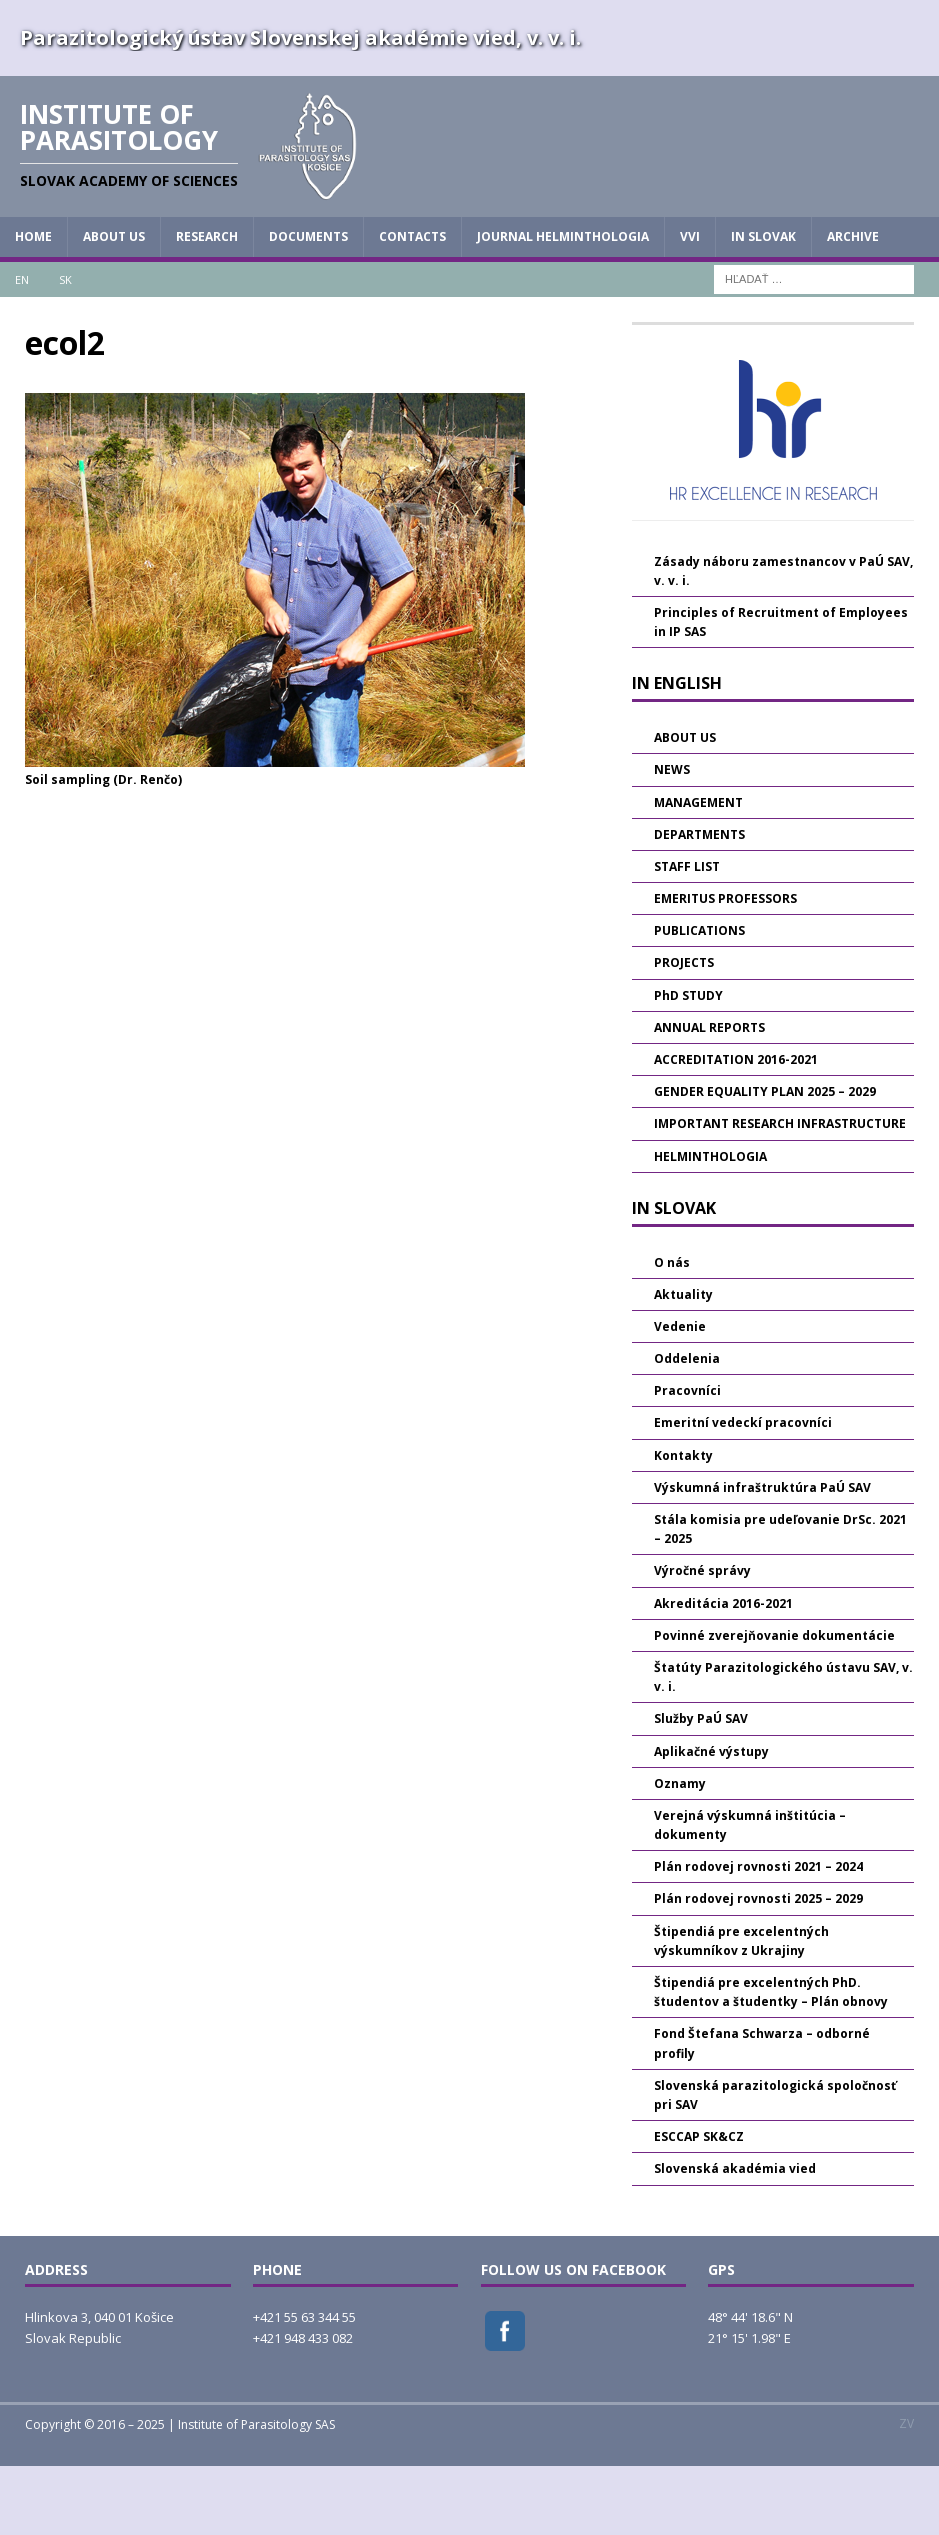 This screenshot has width=939, height=2535. What do you see at coordinates (687, 1459) in the screenshot?
I see `Pracovníci` at bounding box center [687, 1459].